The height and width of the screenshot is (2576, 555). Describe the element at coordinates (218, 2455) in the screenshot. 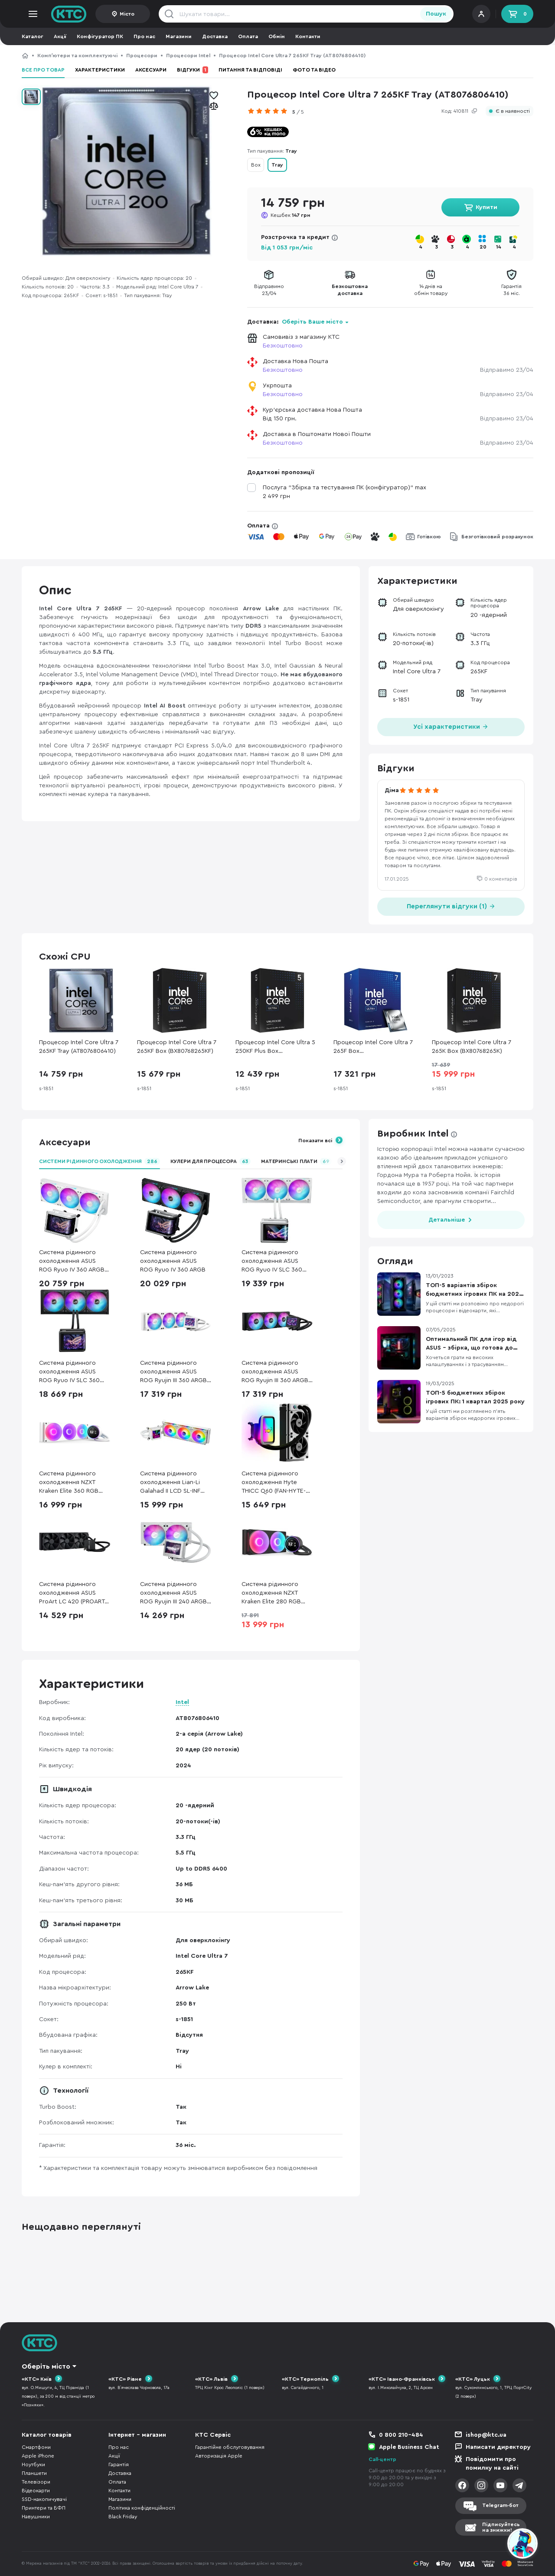

I see `Авторизація Apple` at that location.